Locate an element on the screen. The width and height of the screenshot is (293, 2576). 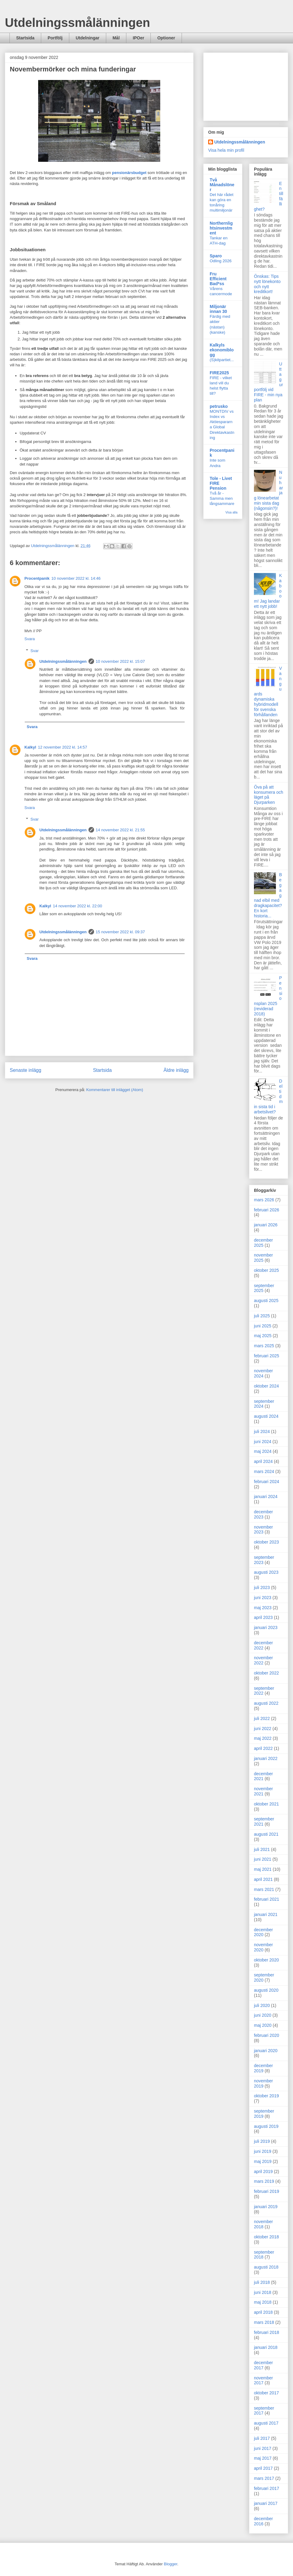
Önskas: Tips nytt lönekonto och nytt kreditkort! is located at coordinates (267, 284).